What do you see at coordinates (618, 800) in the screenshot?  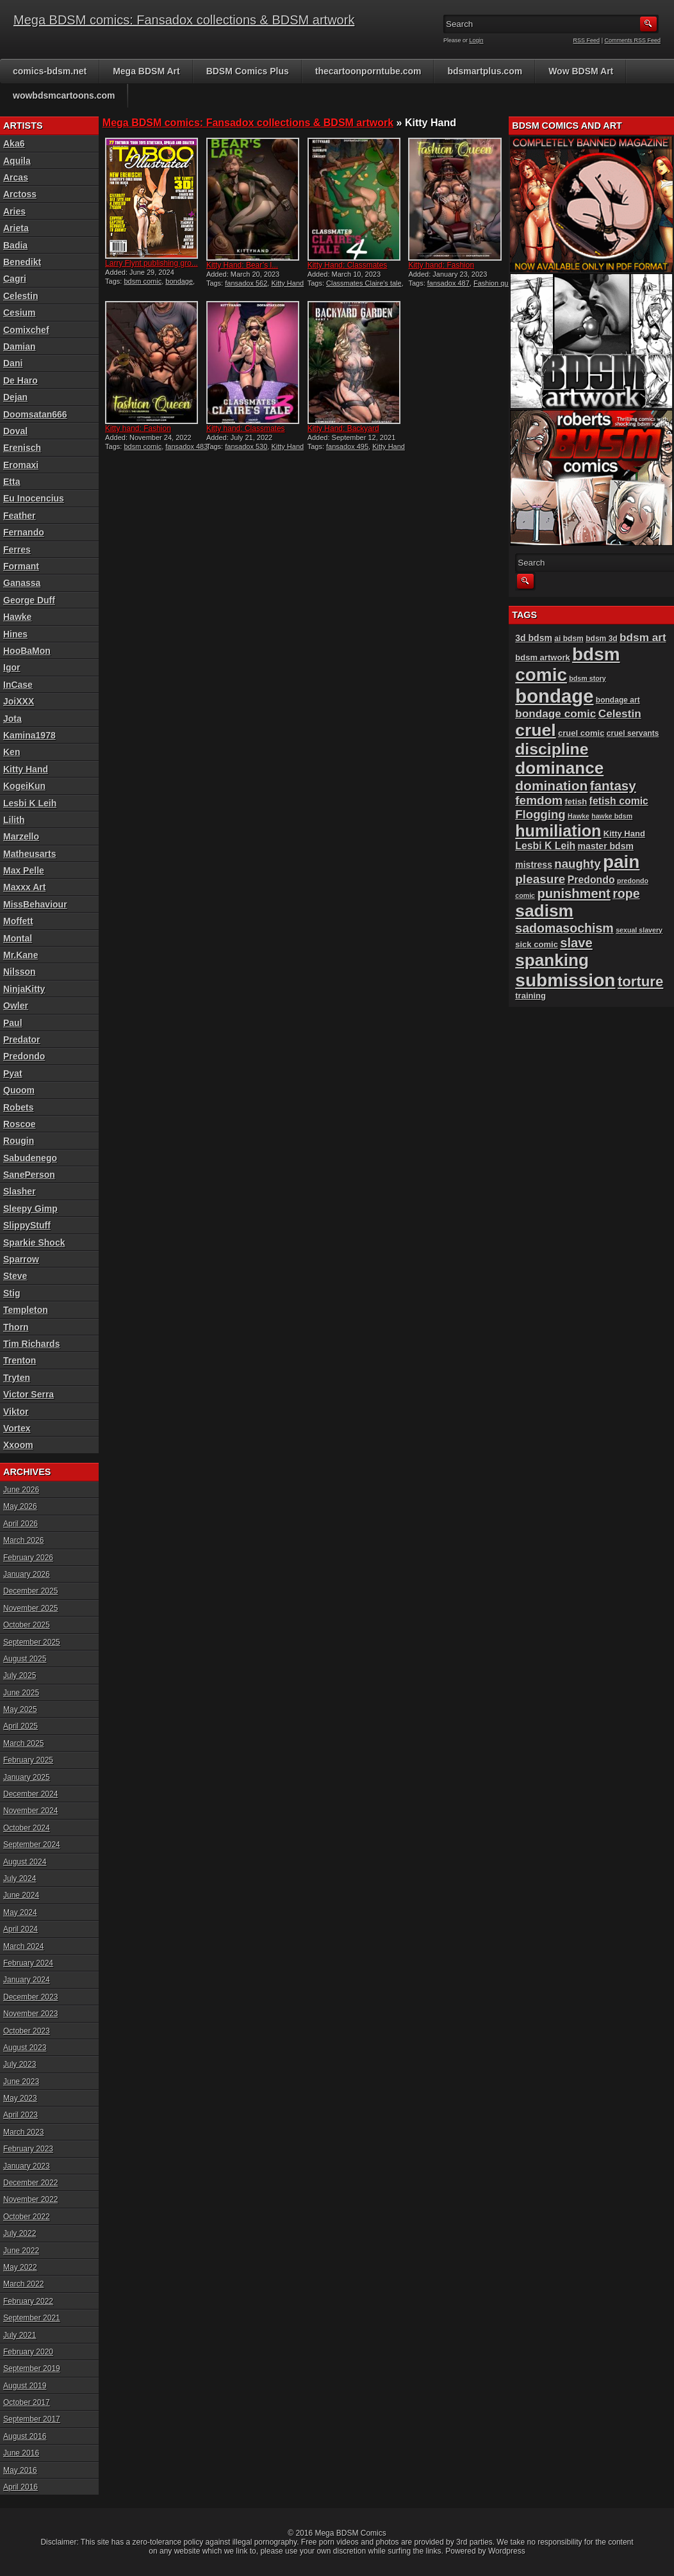 I see `fetish comic` at bounding box center [618, 800].